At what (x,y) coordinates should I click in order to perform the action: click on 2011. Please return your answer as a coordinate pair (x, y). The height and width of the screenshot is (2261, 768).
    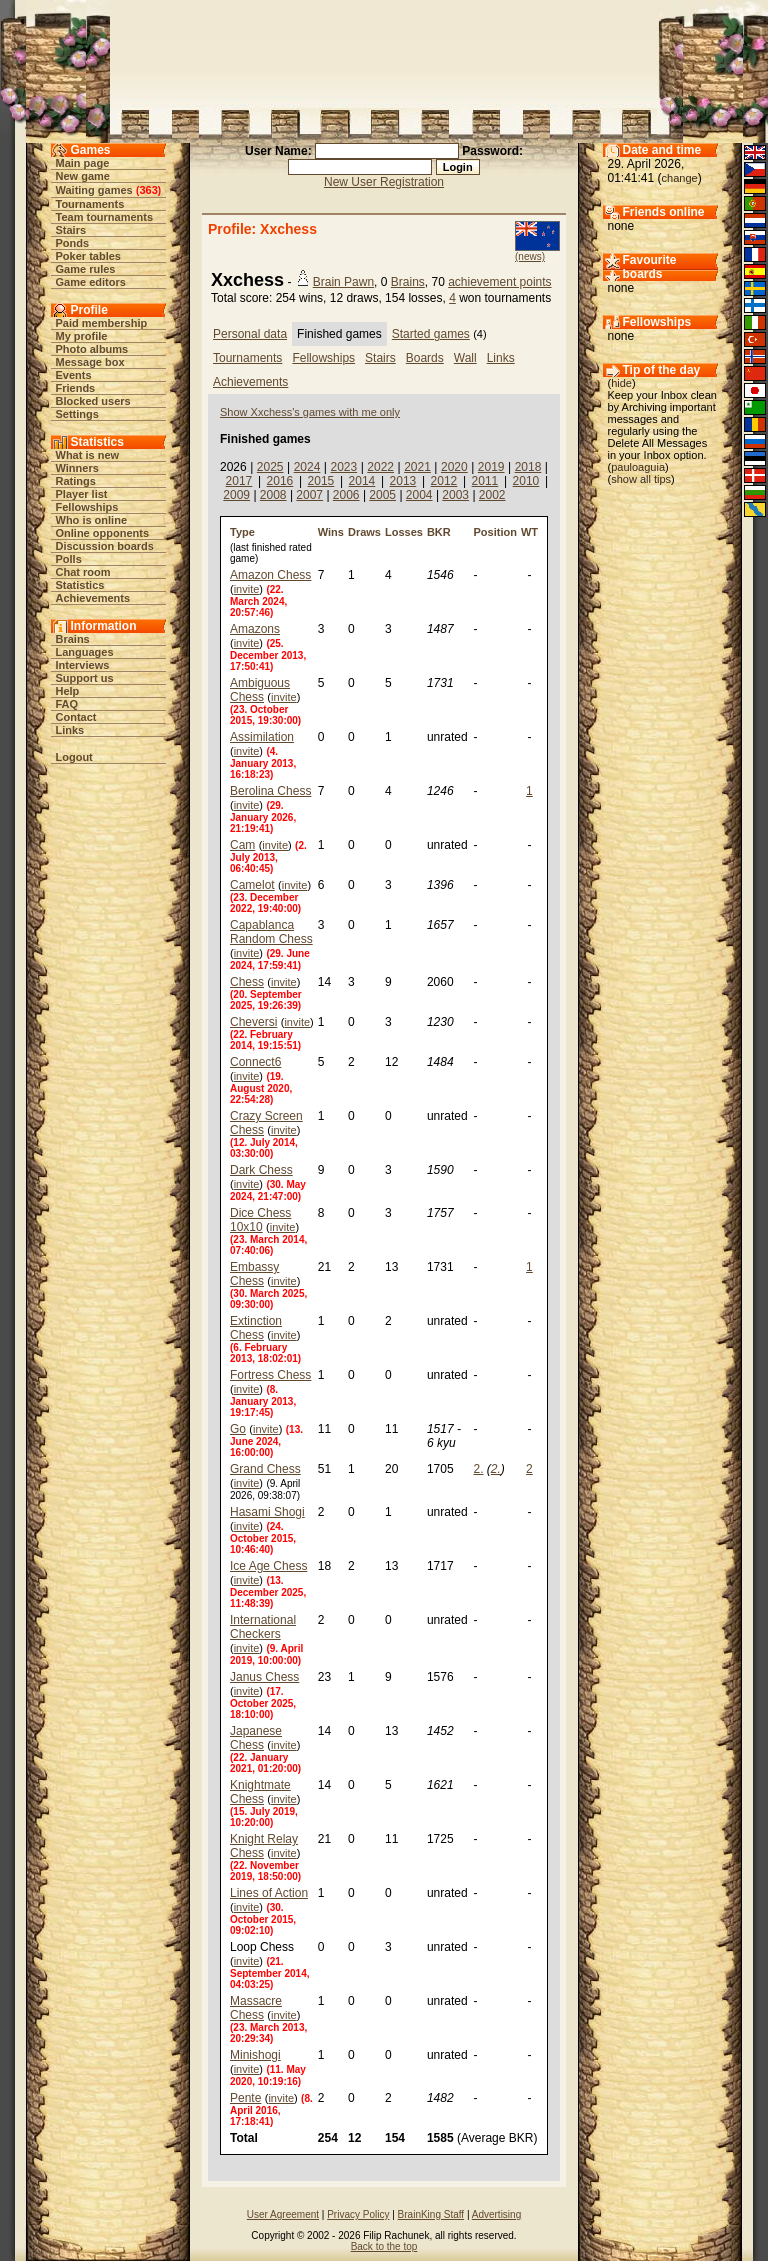
    Looking at the image, I should click on (485, 481).